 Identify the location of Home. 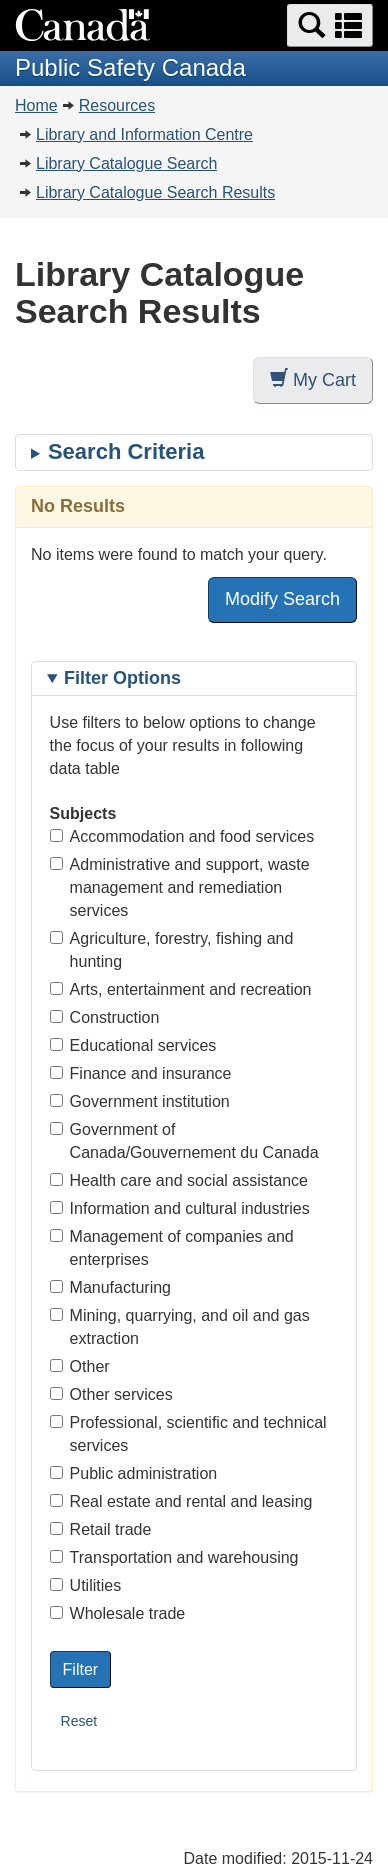
(36, 105).